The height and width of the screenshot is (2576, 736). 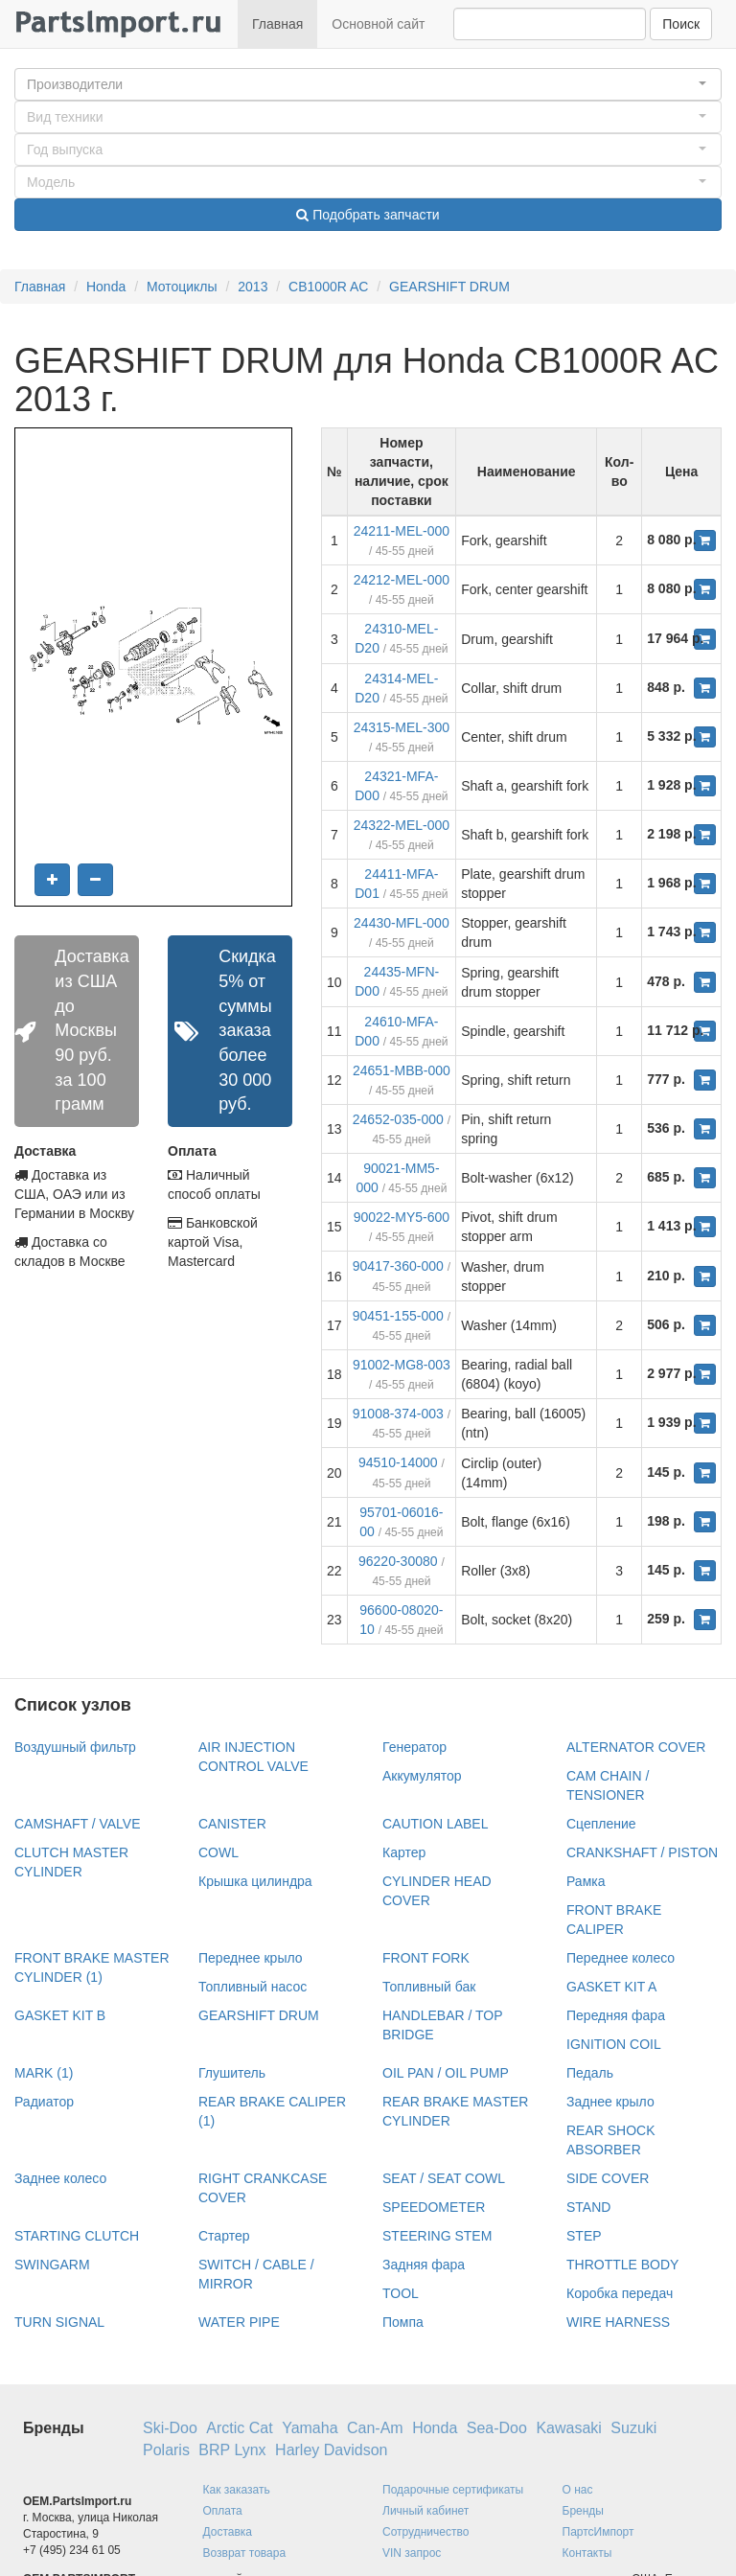 I want to click on STEERING STEM, so click(x=437, y=2235).